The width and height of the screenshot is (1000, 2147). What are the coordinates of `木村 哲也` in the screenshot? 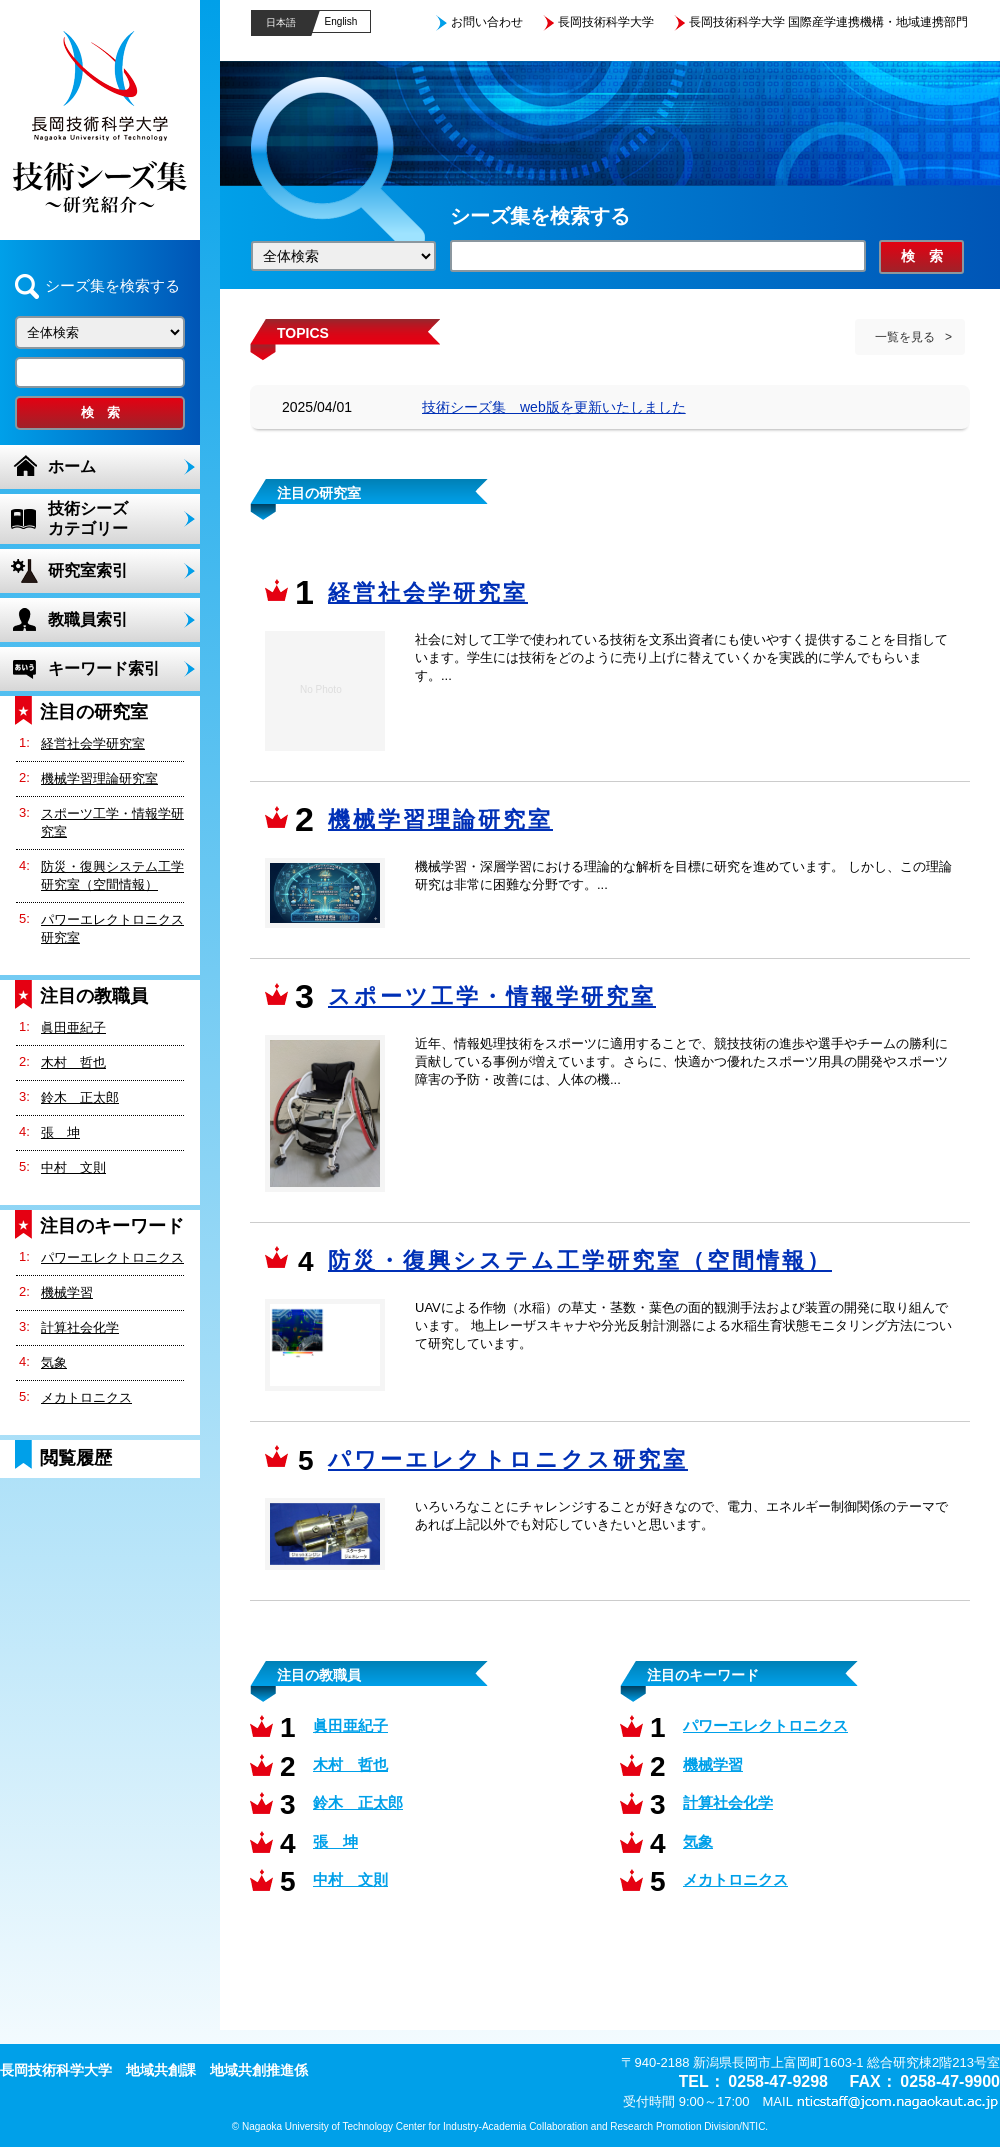 It's located at (73, 1062).